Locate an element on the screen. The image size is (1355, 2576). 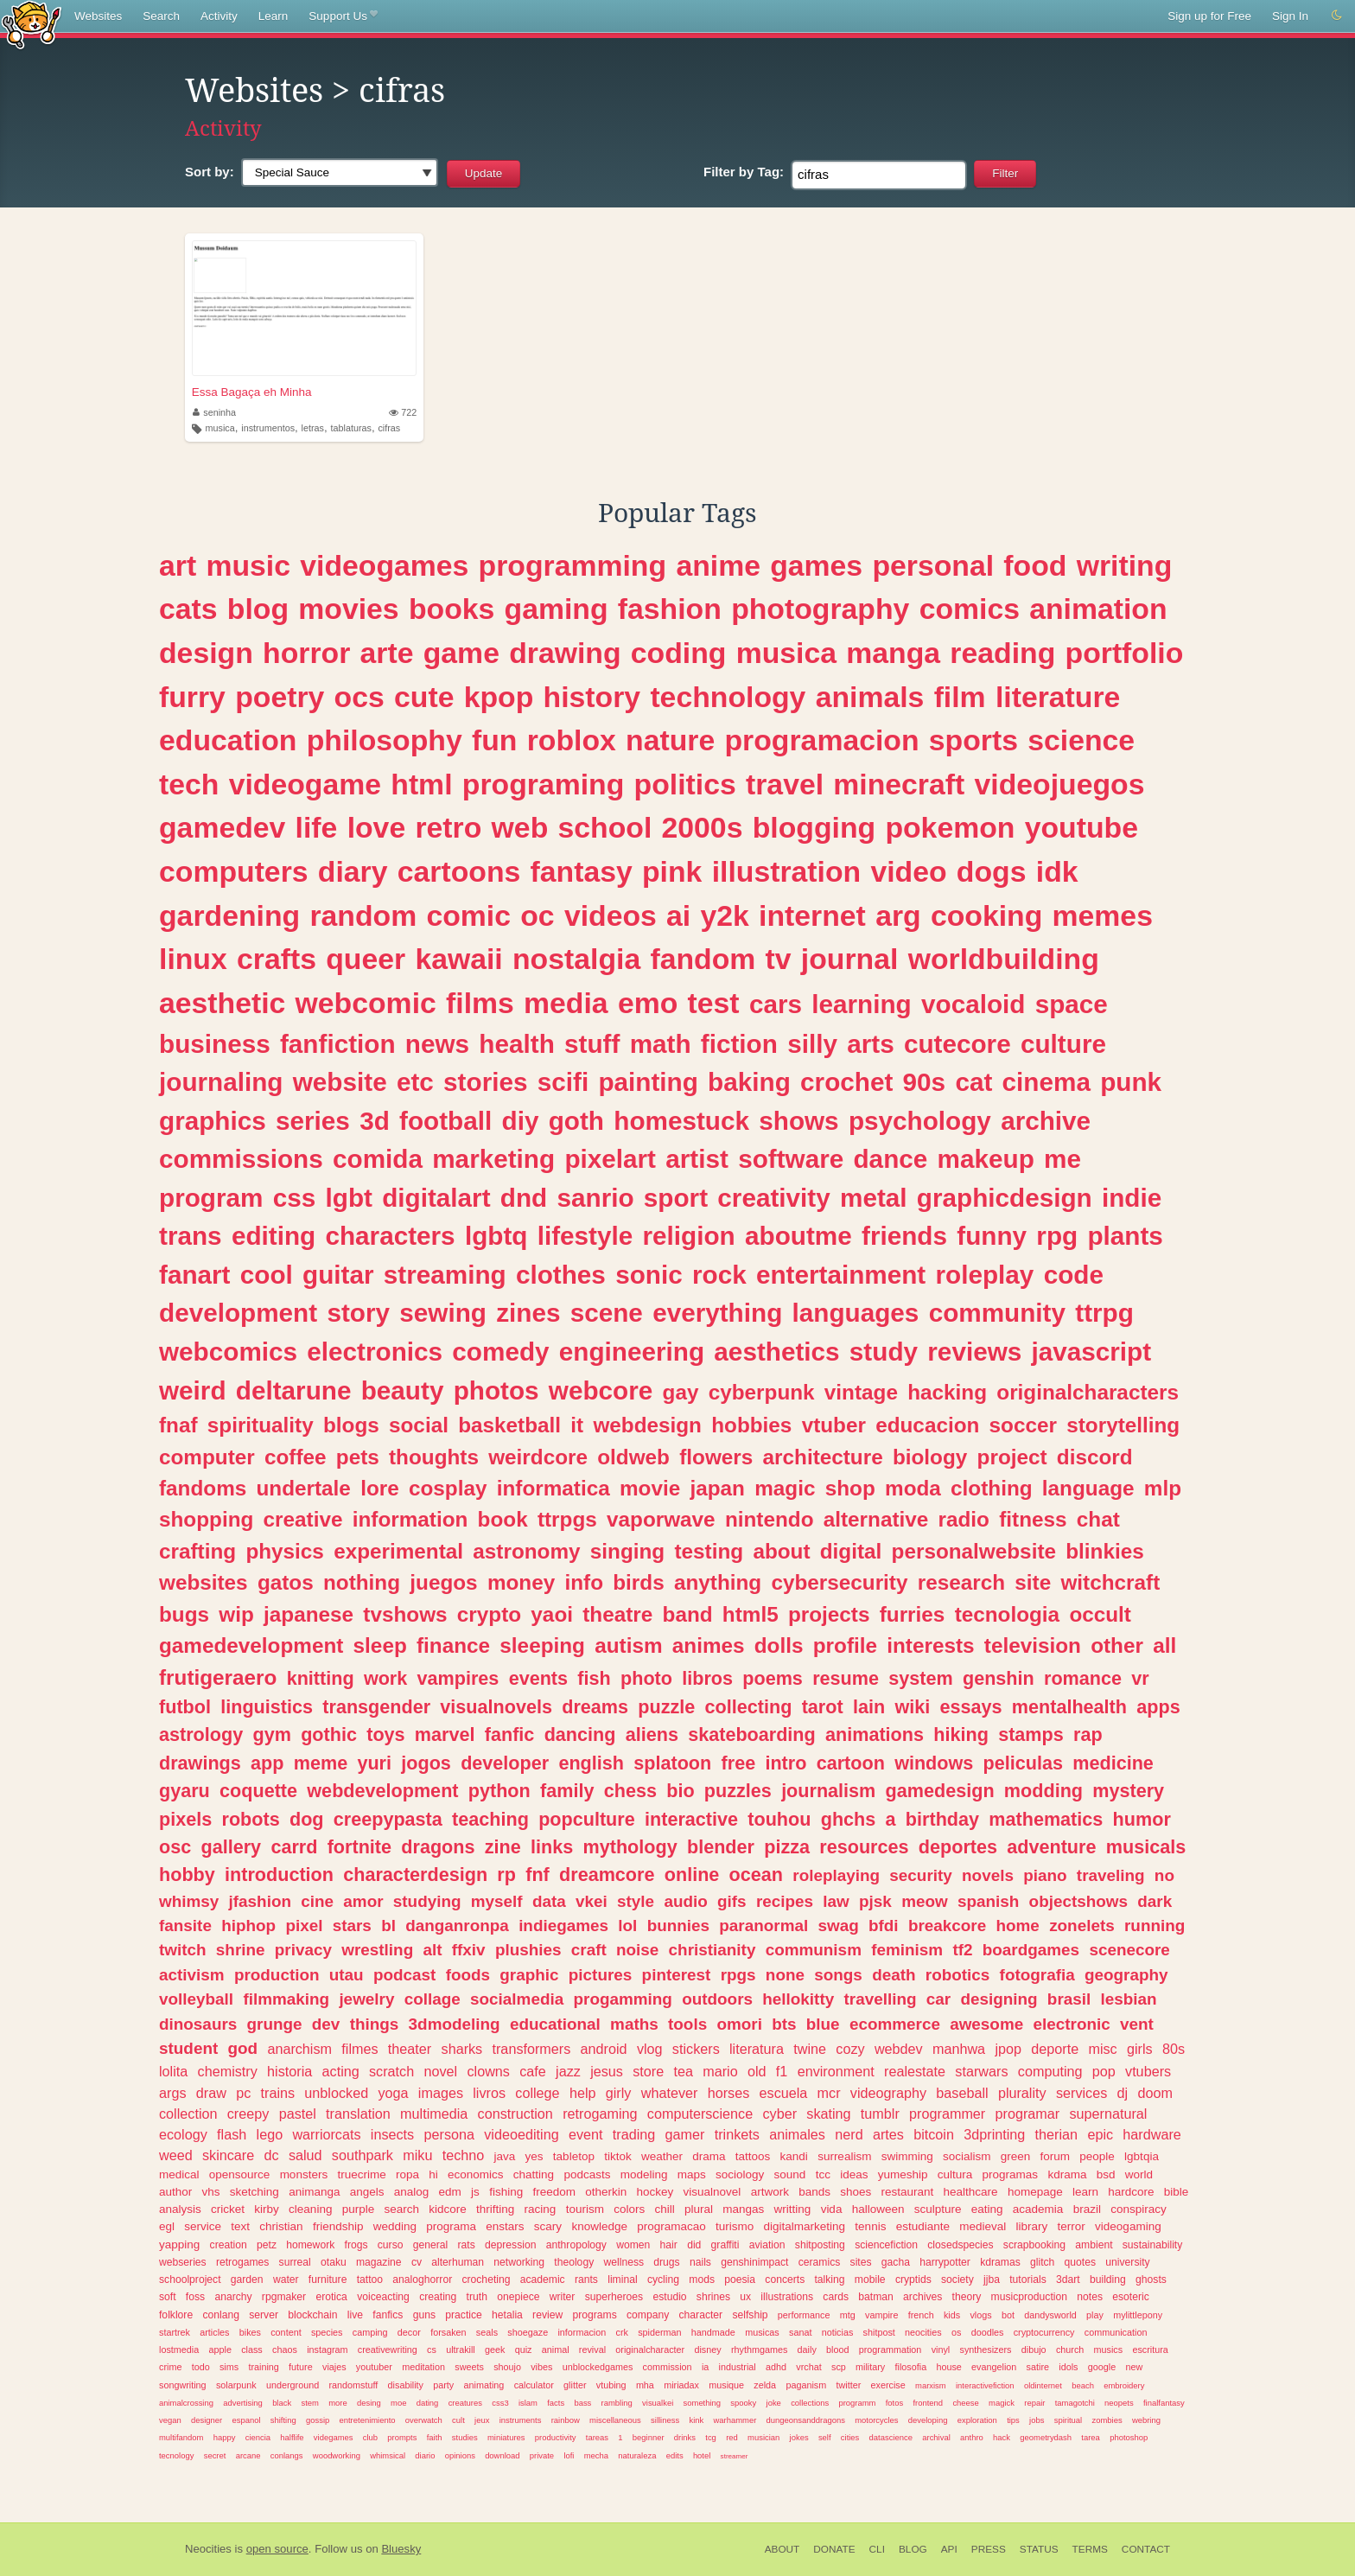
language is located at coordinates (1088, 1488).